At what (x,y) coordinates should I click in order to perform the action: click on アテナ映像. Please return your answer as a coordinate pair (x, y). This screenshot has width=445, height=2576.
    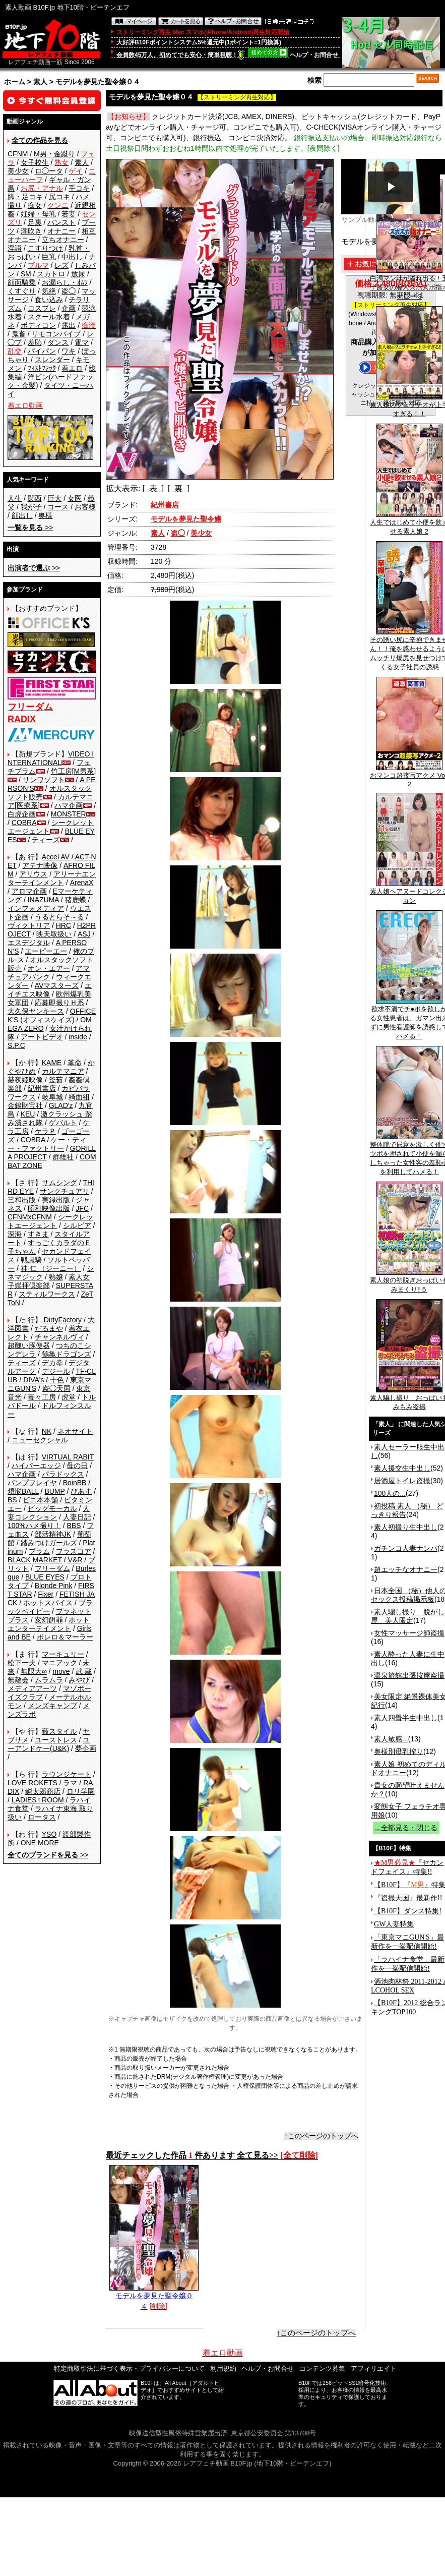
    Looking at the image, I should click on (39, 865).